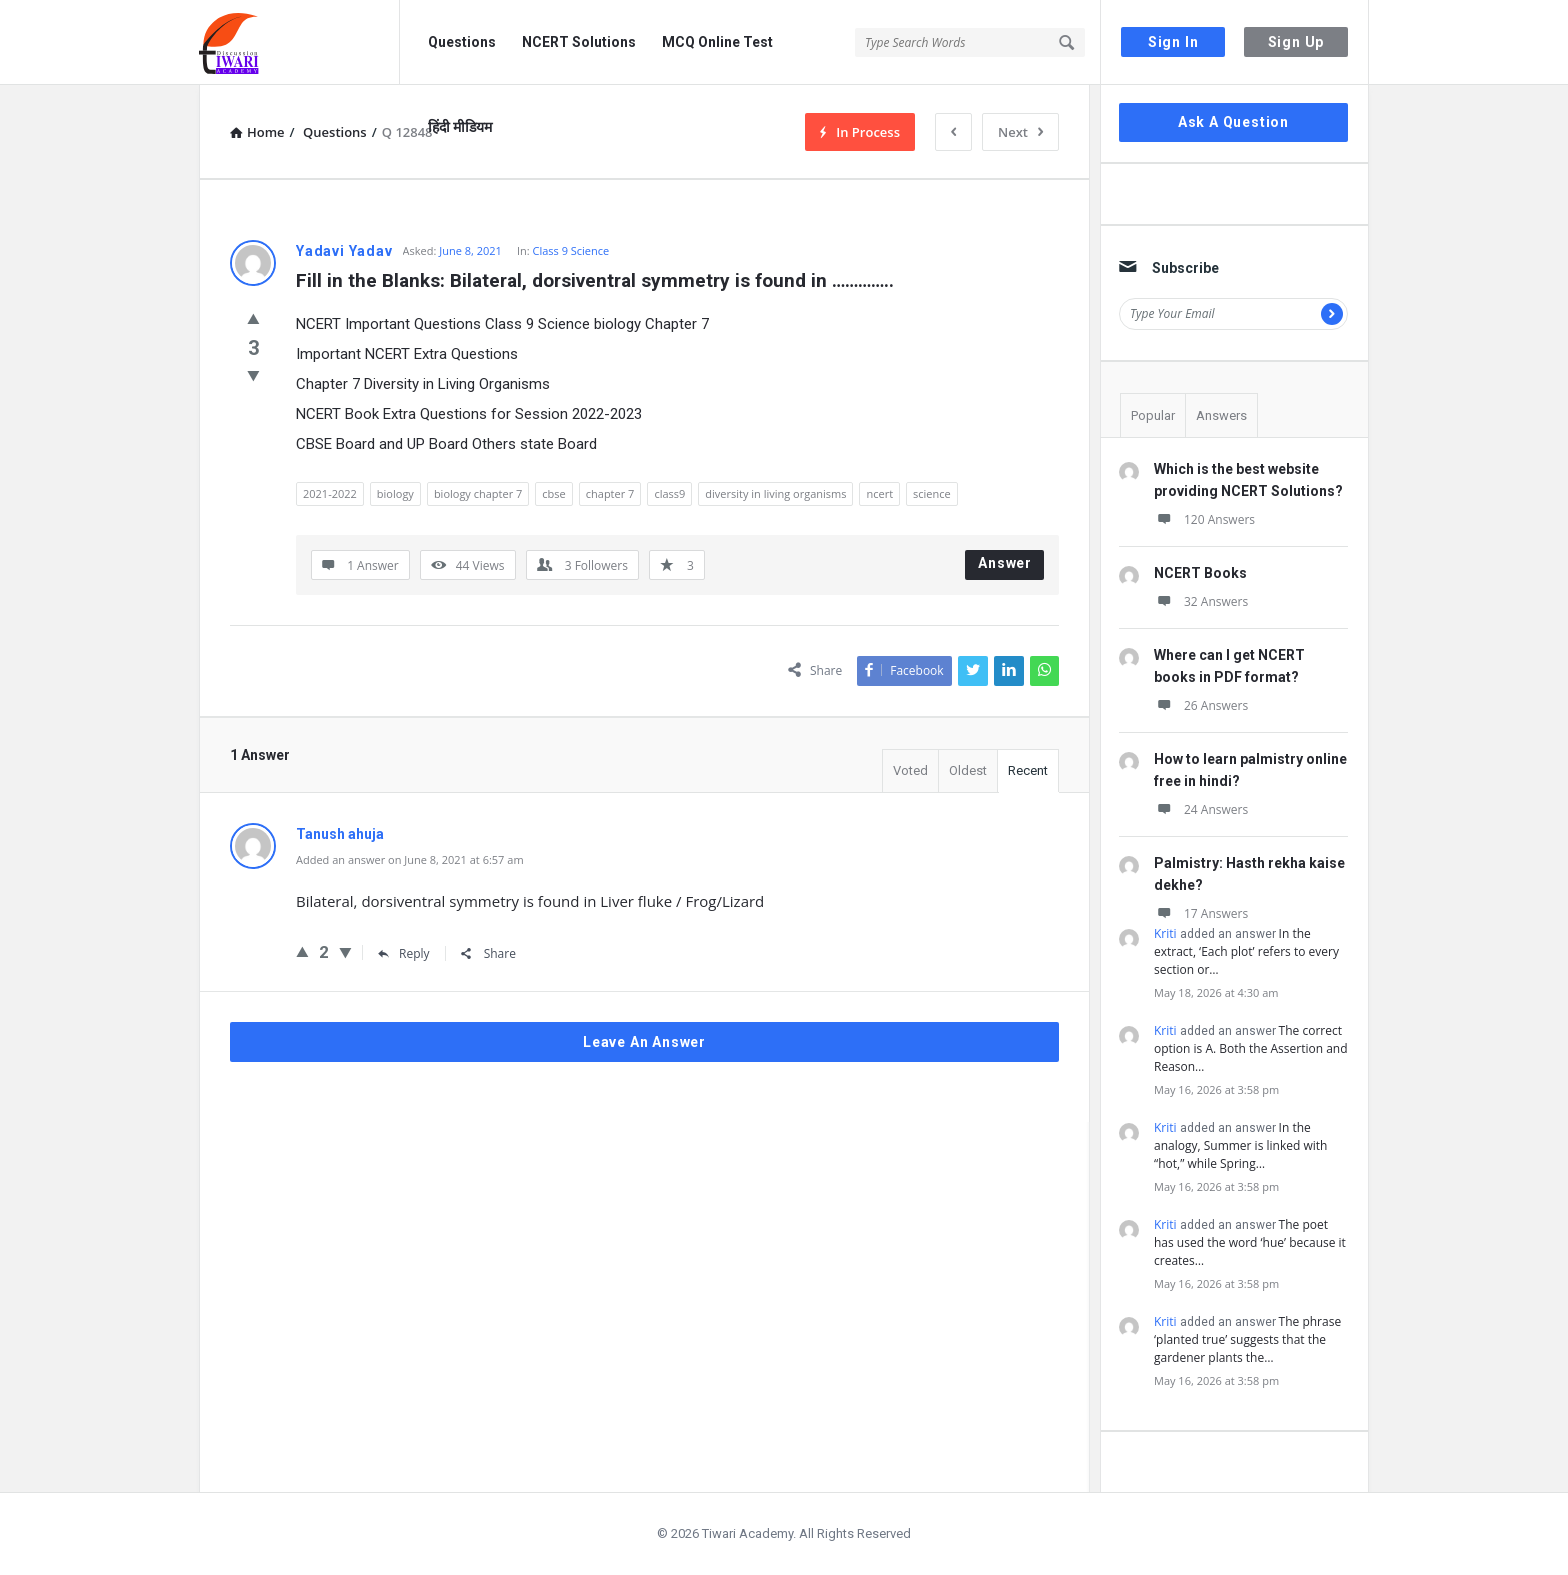 This screenshot has width=1568, height=1575. I want to click on NCERT Books, so click(1200, 573).